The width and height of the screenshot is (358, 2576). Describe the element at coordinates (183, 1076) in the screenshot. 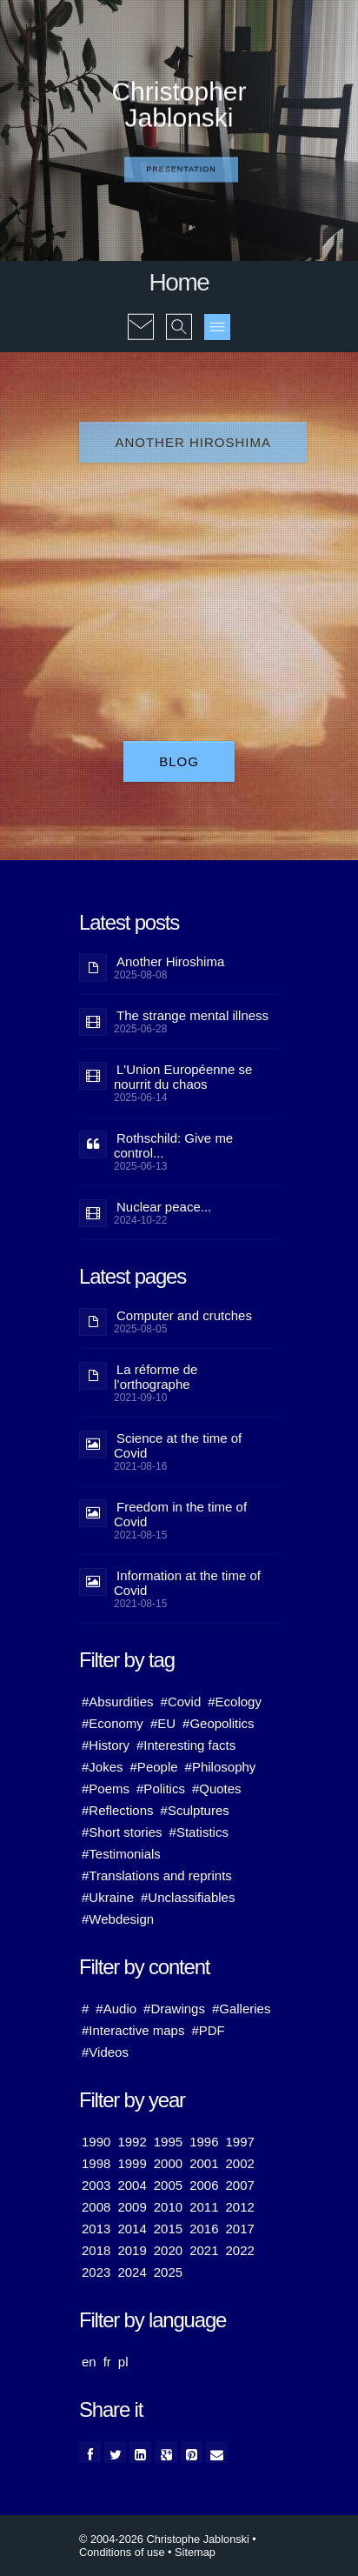

I see `L'Union Européenne se nourrit du chaos` at that location.